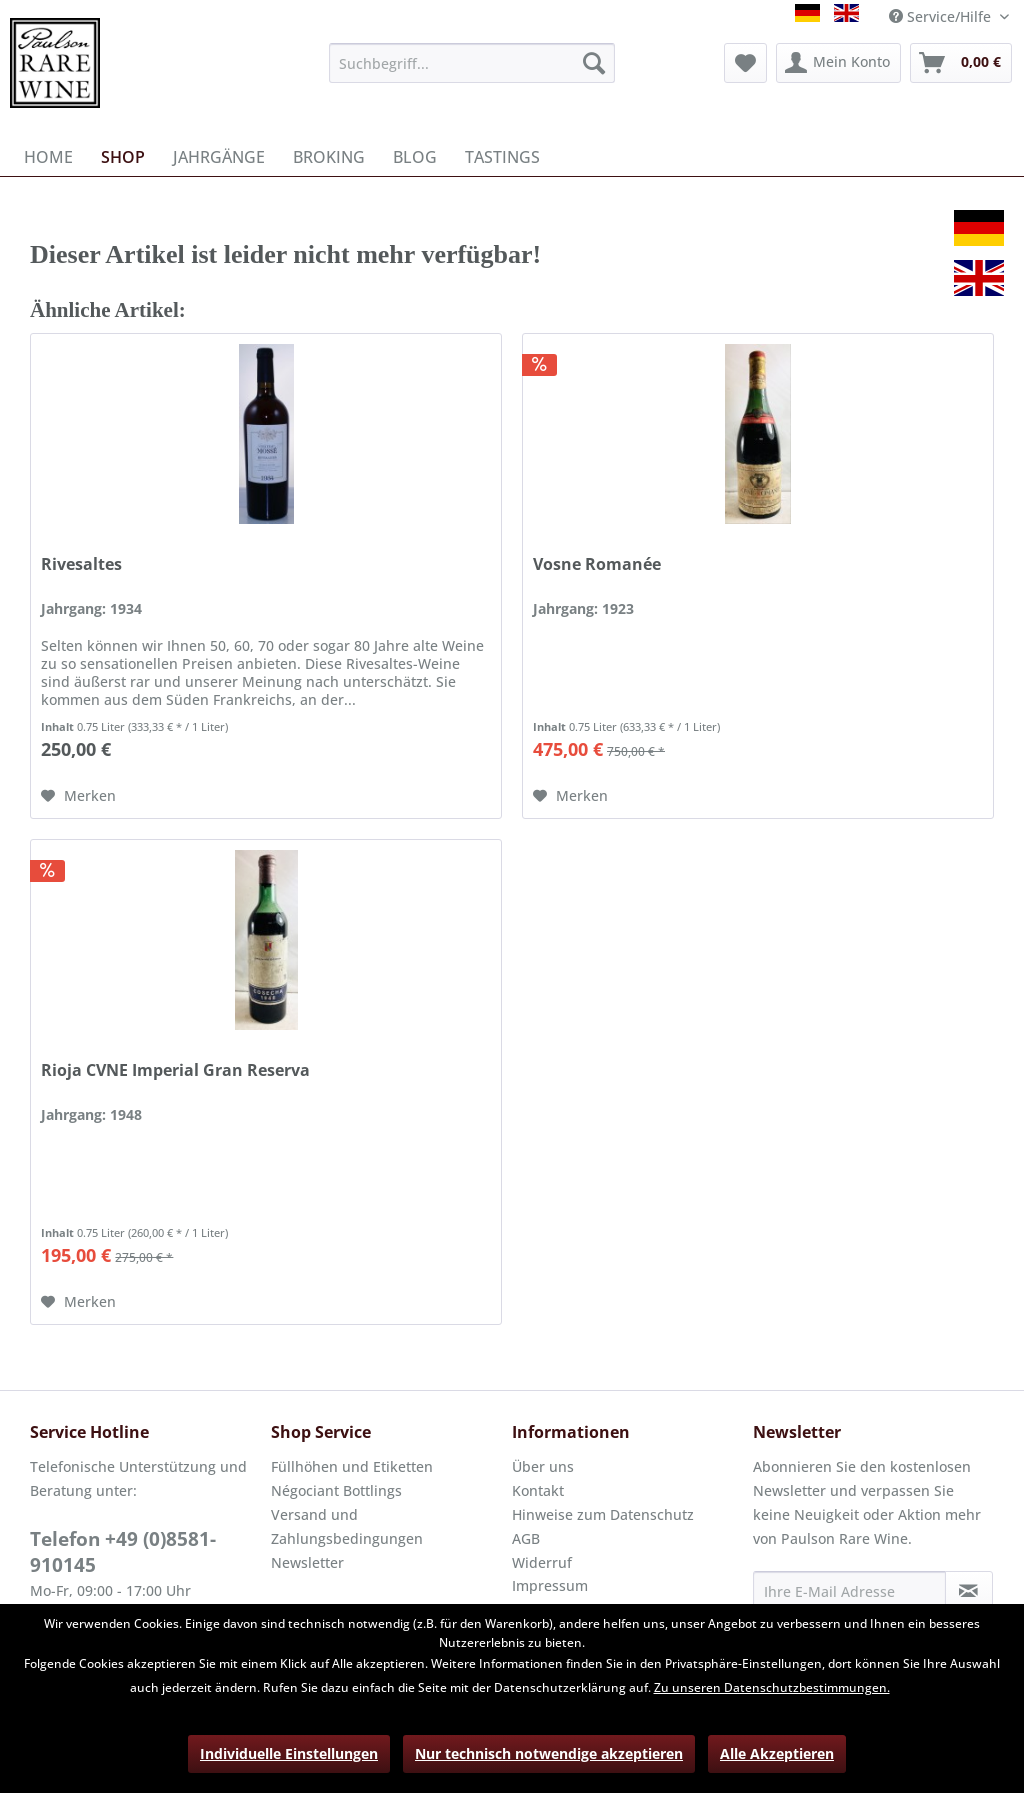 This screenshot has width=1024, height=1793. I want to click on Alle Akzeptieren, so click(777, 1753).